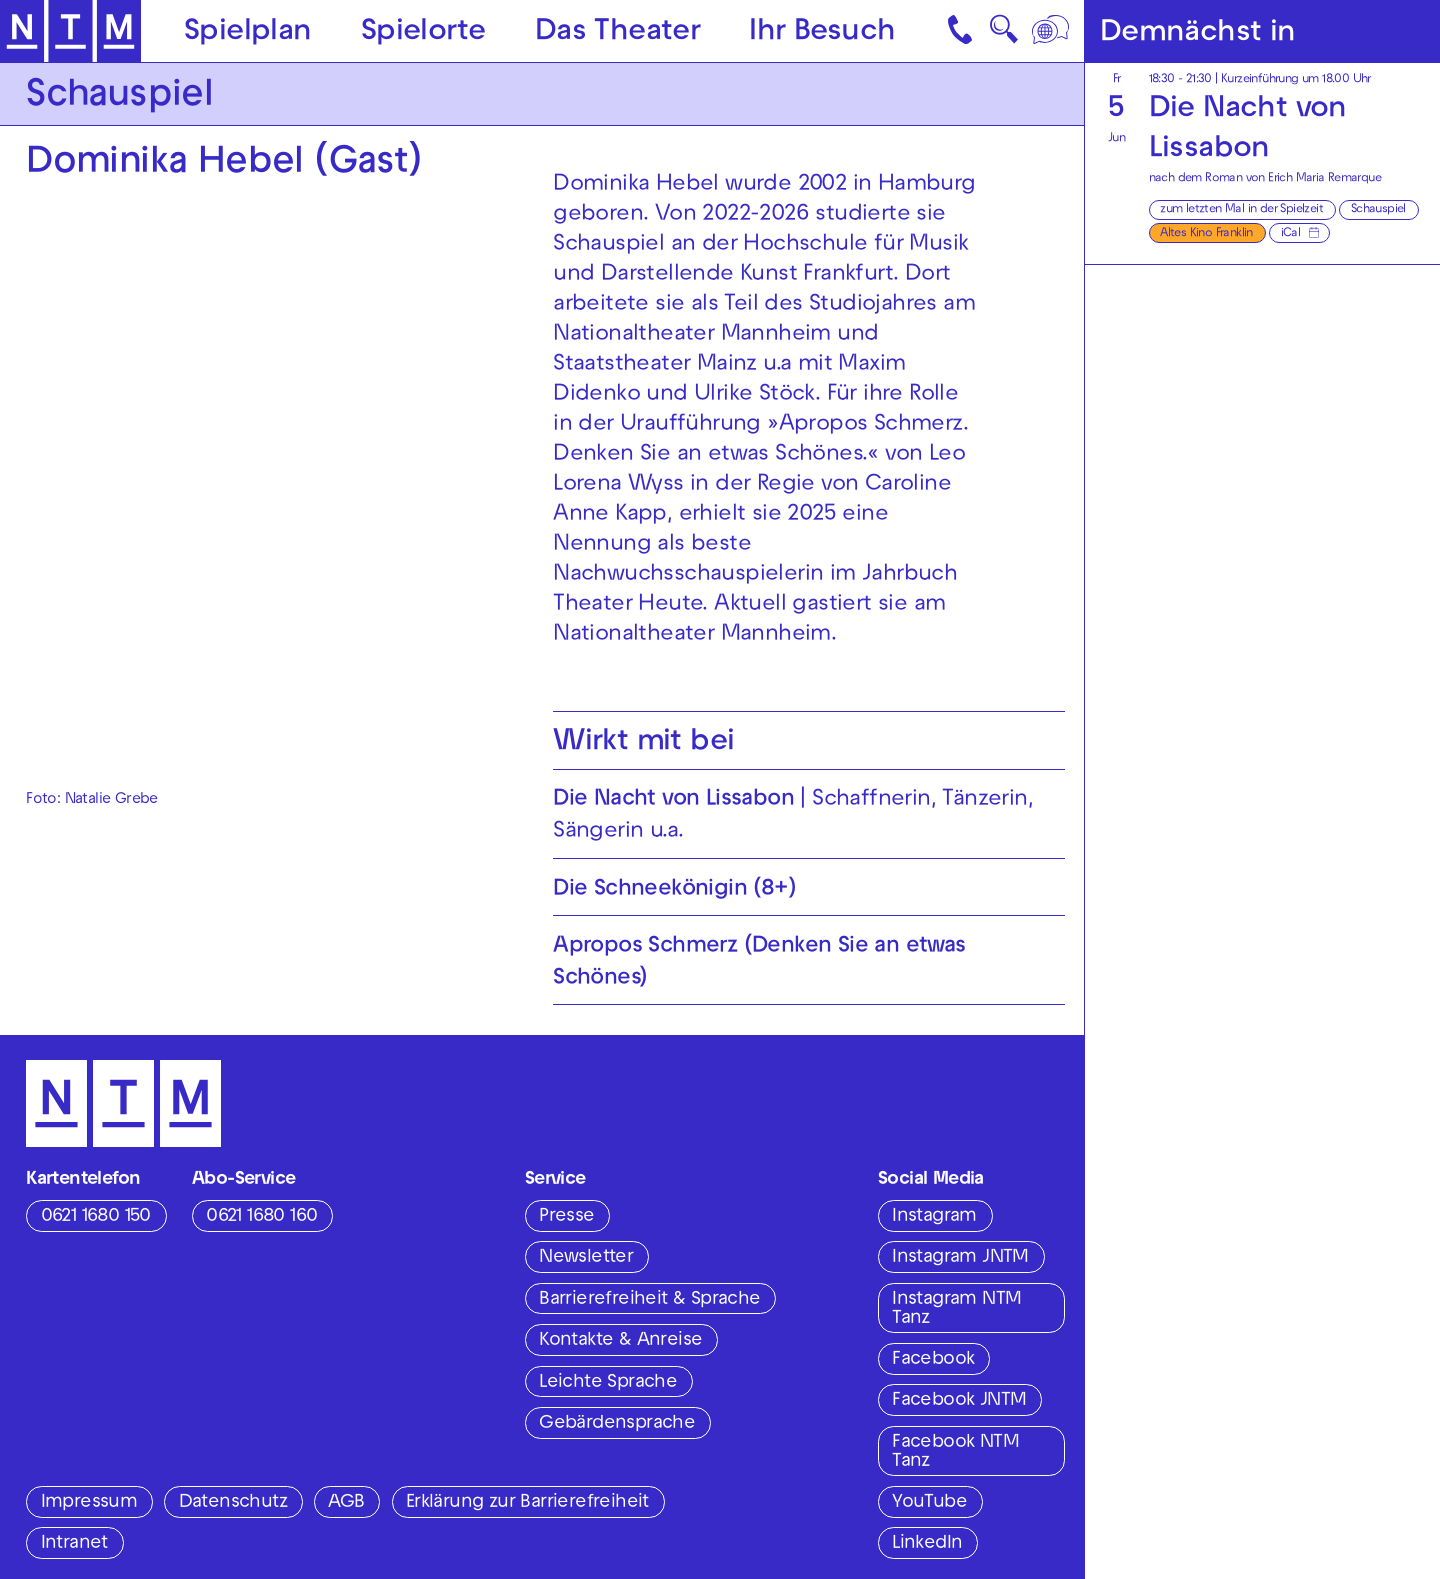  I want to click on Kontakte & Anreise, so click(620, 1341).